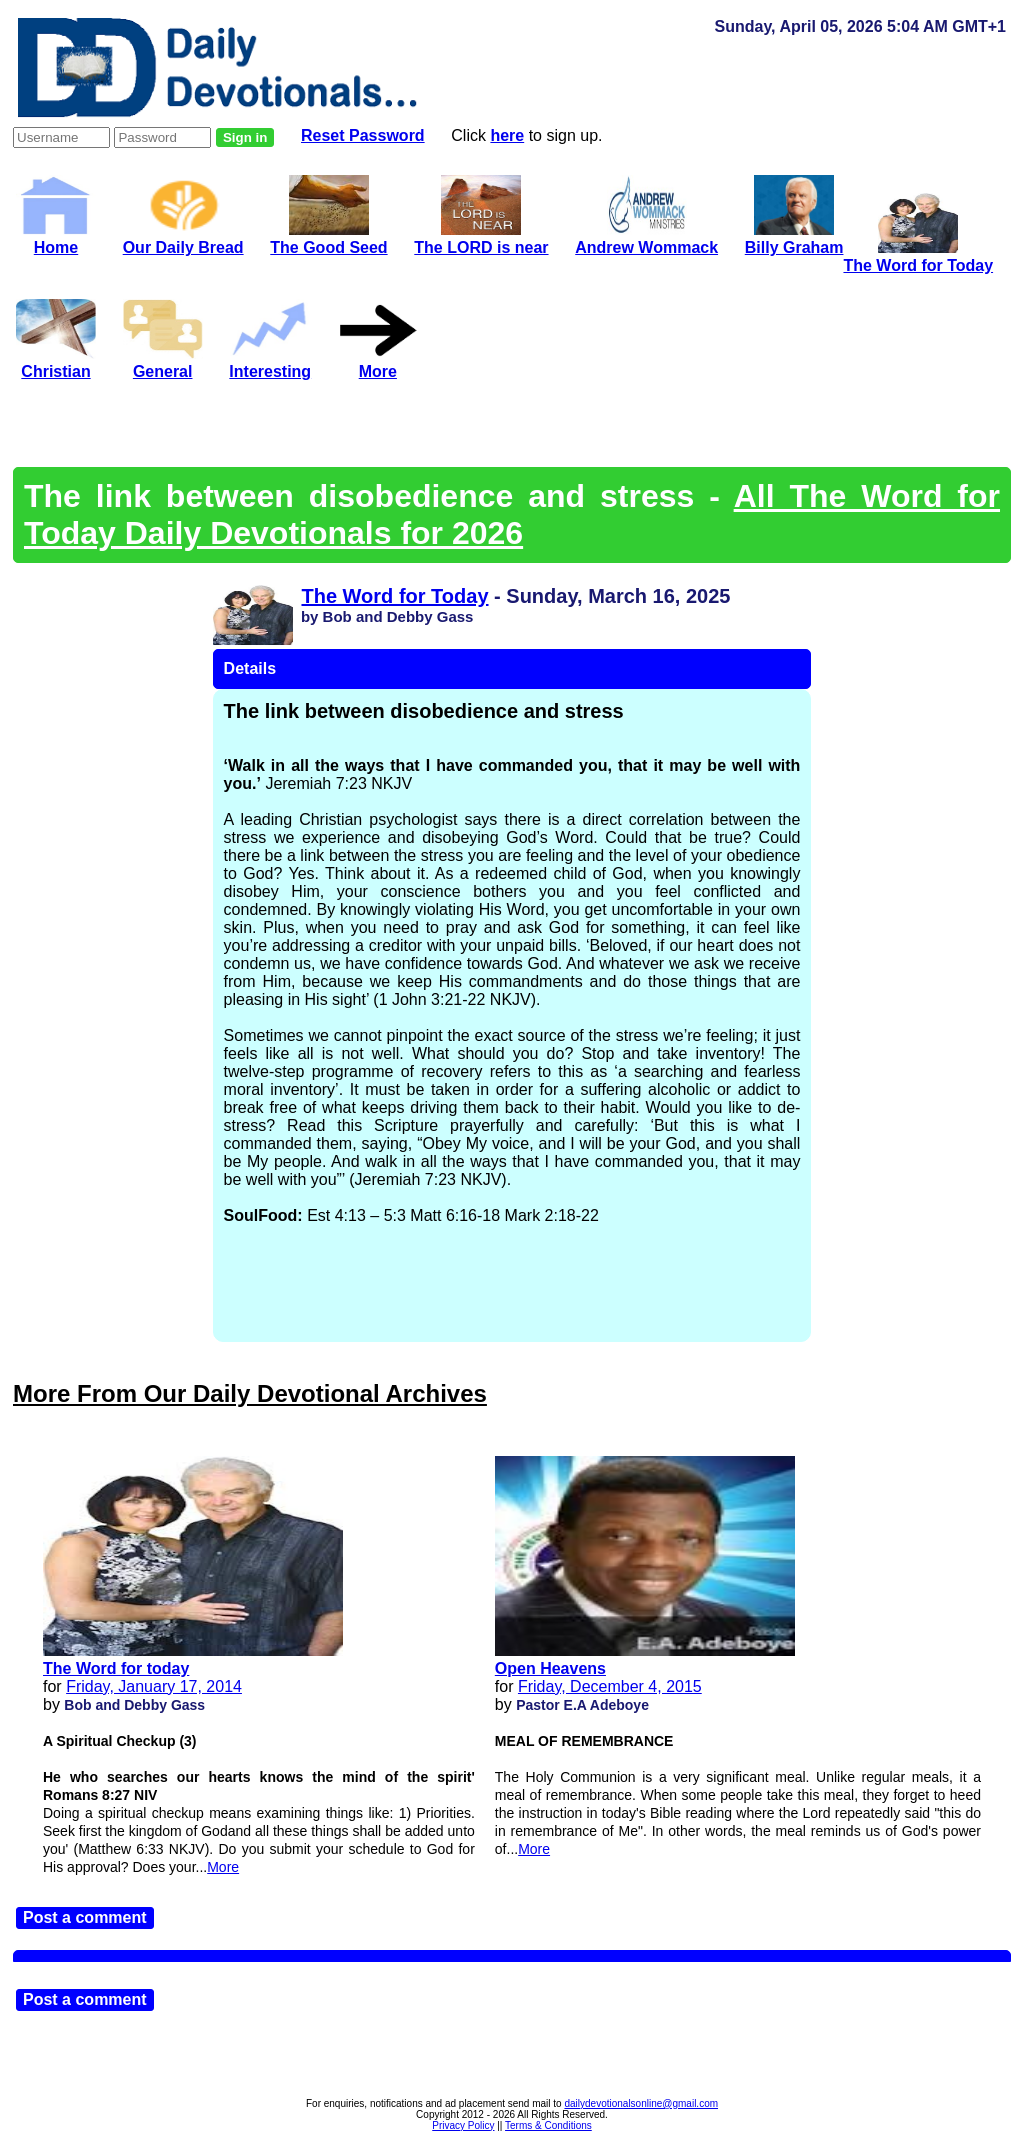 The width and height of the screenshot is (1024, 2149). I want to click on Privacy Policy, so click(463, 2125).